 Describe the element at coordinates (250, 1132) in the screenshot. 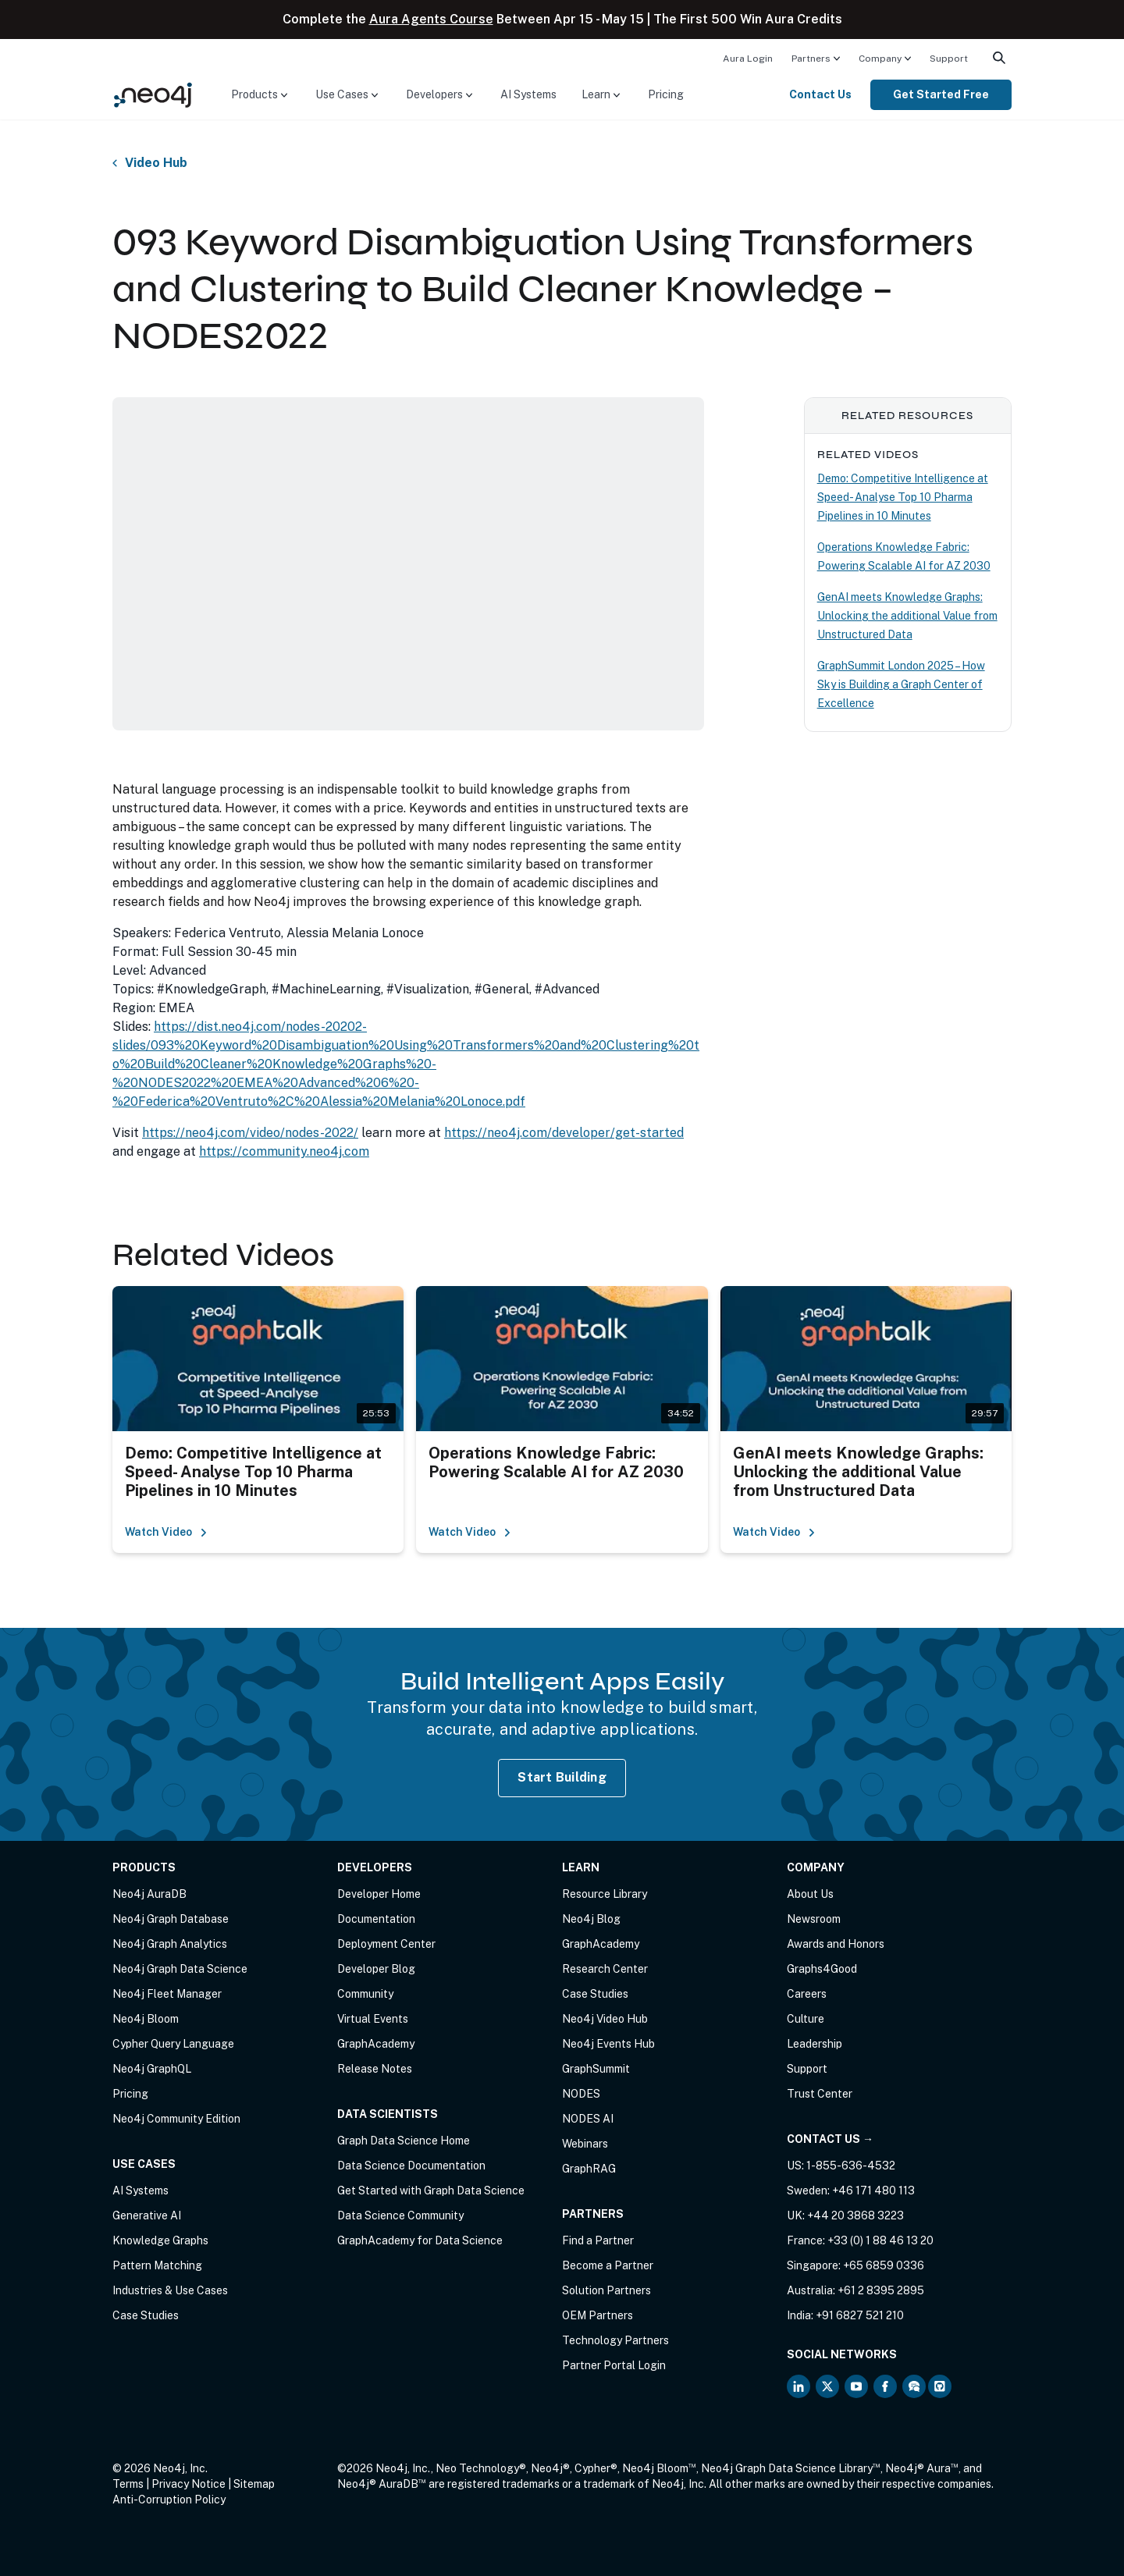

I see `https://neo4j.com/video/nodes-2022/` at that location.